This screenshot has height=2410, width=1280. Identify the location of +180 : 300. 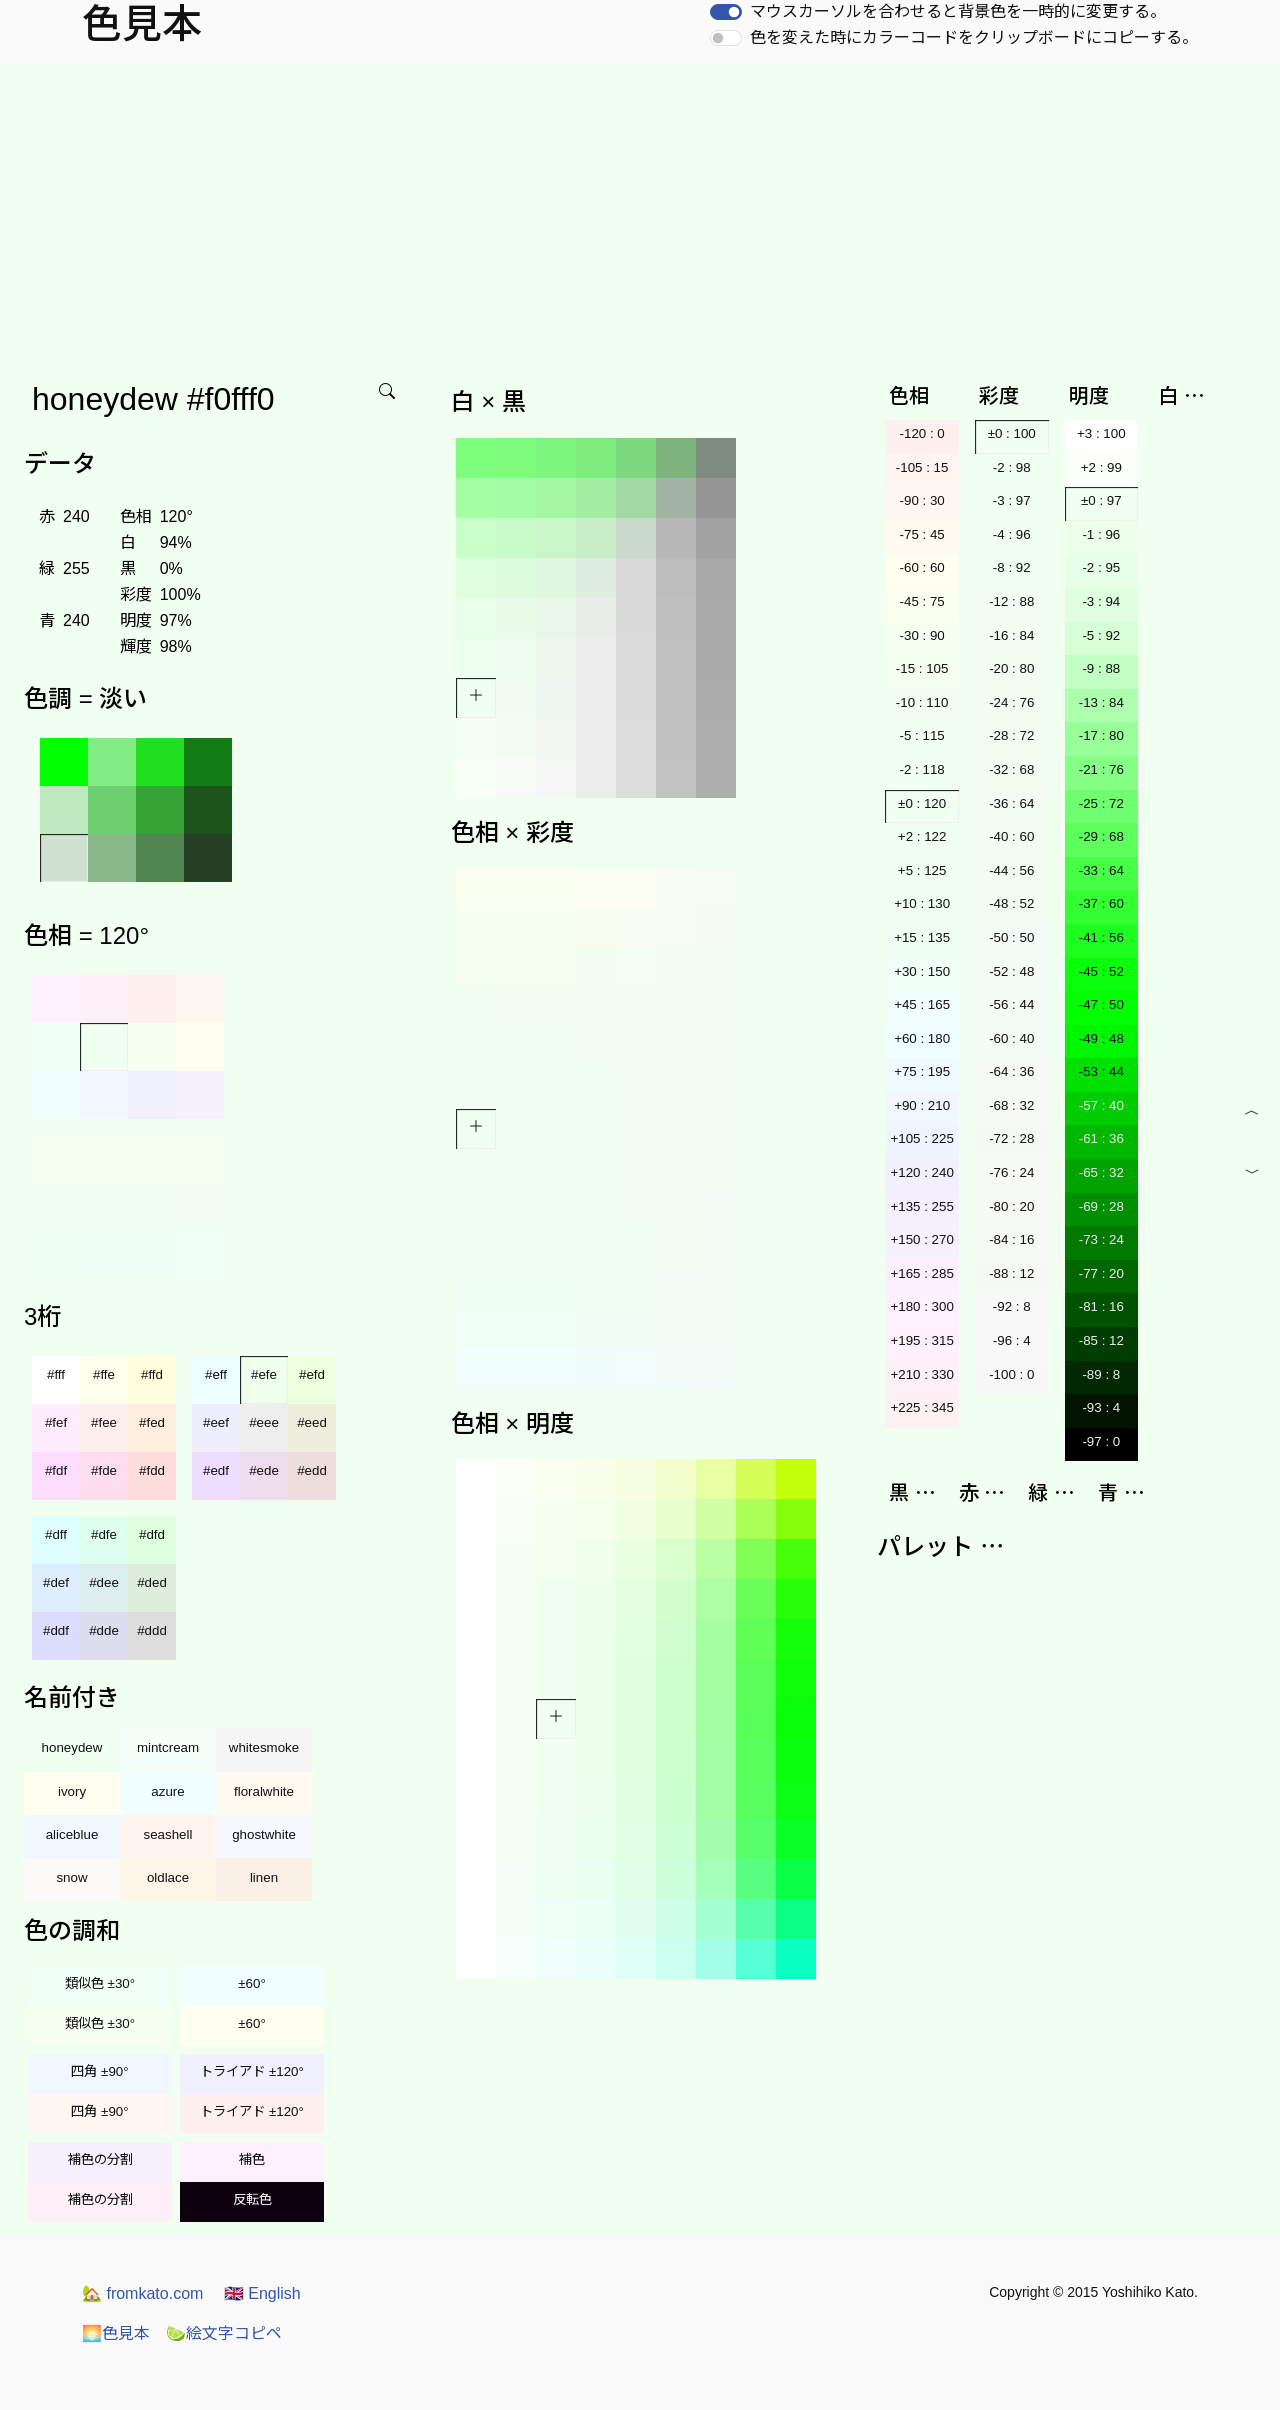
(921, 1306).